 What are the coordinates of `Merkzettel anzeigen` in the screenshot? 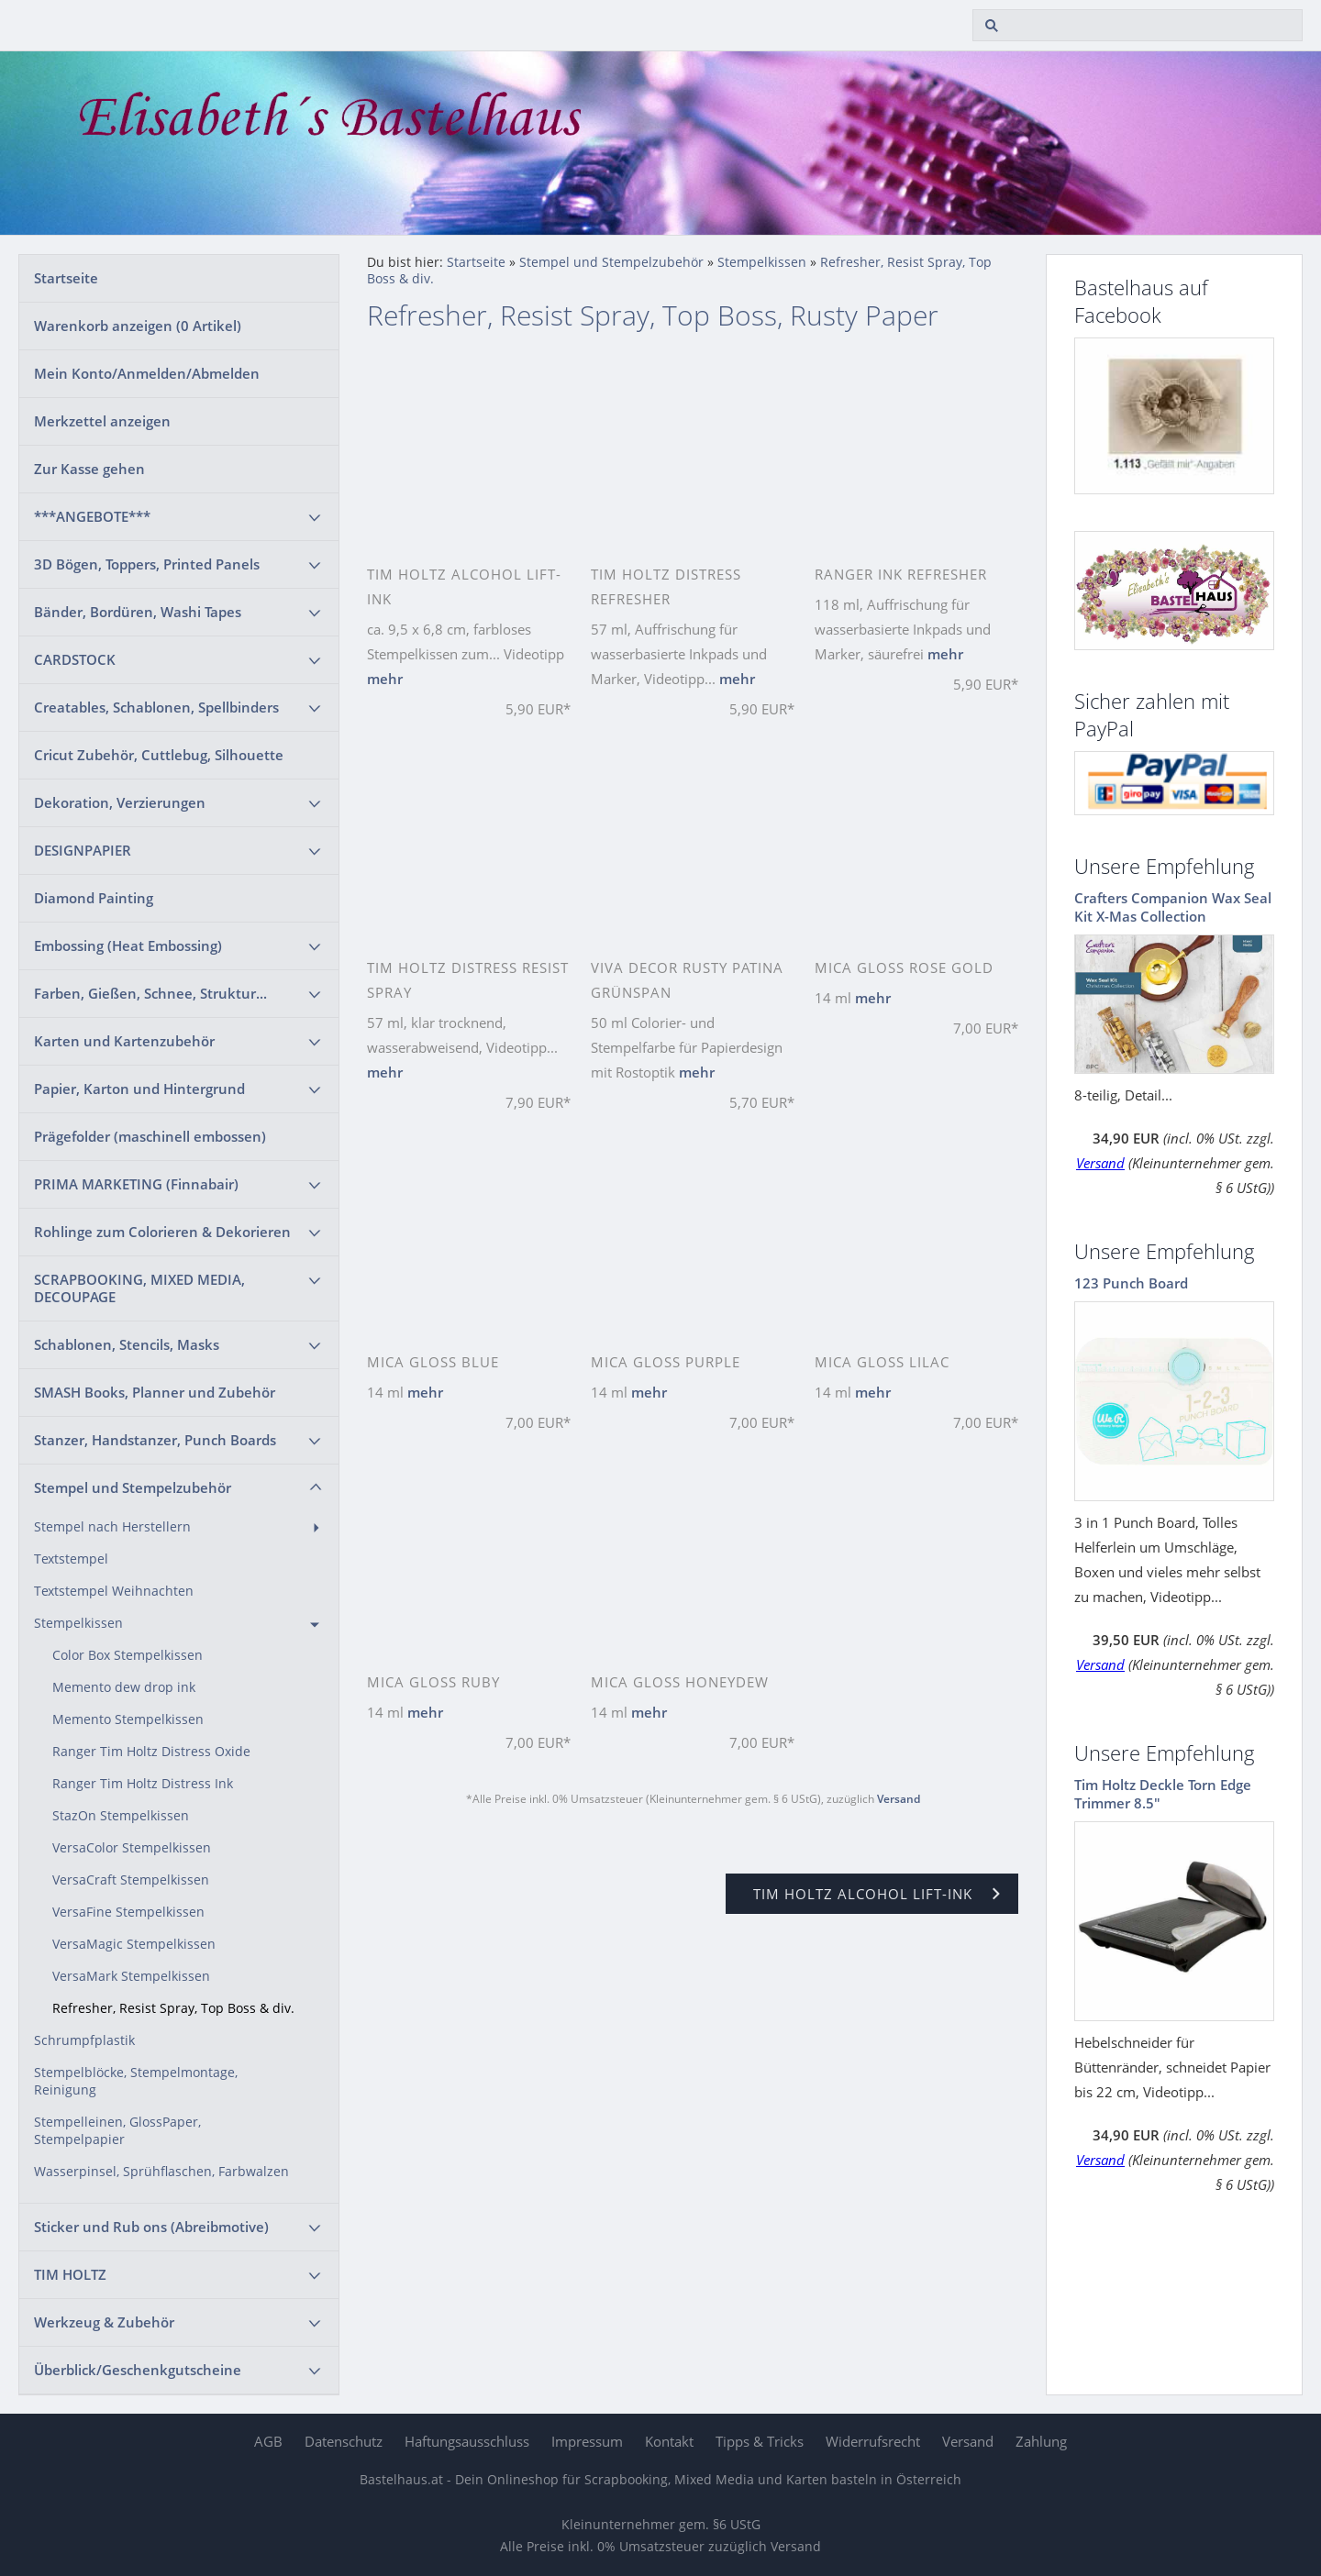 It's located at (102, 421).